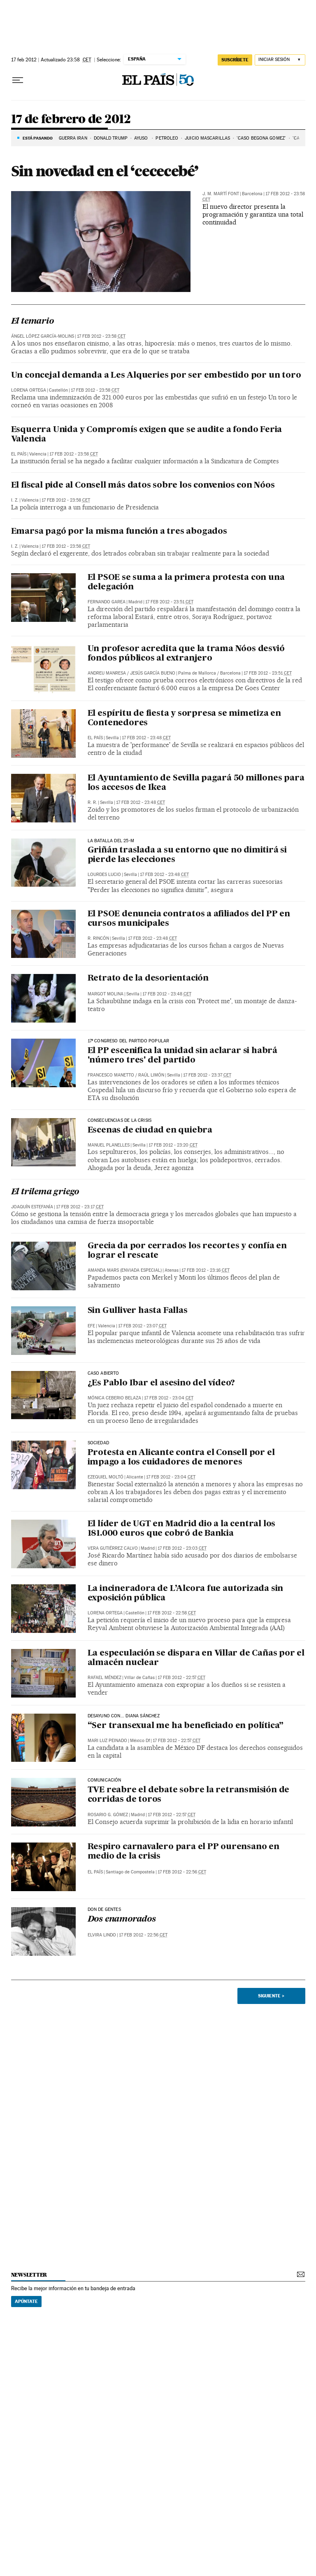 Image resolution: width=316 pixels, height=2576 pixels. I want to click on Lourdes Lucio, so click(104, 874).